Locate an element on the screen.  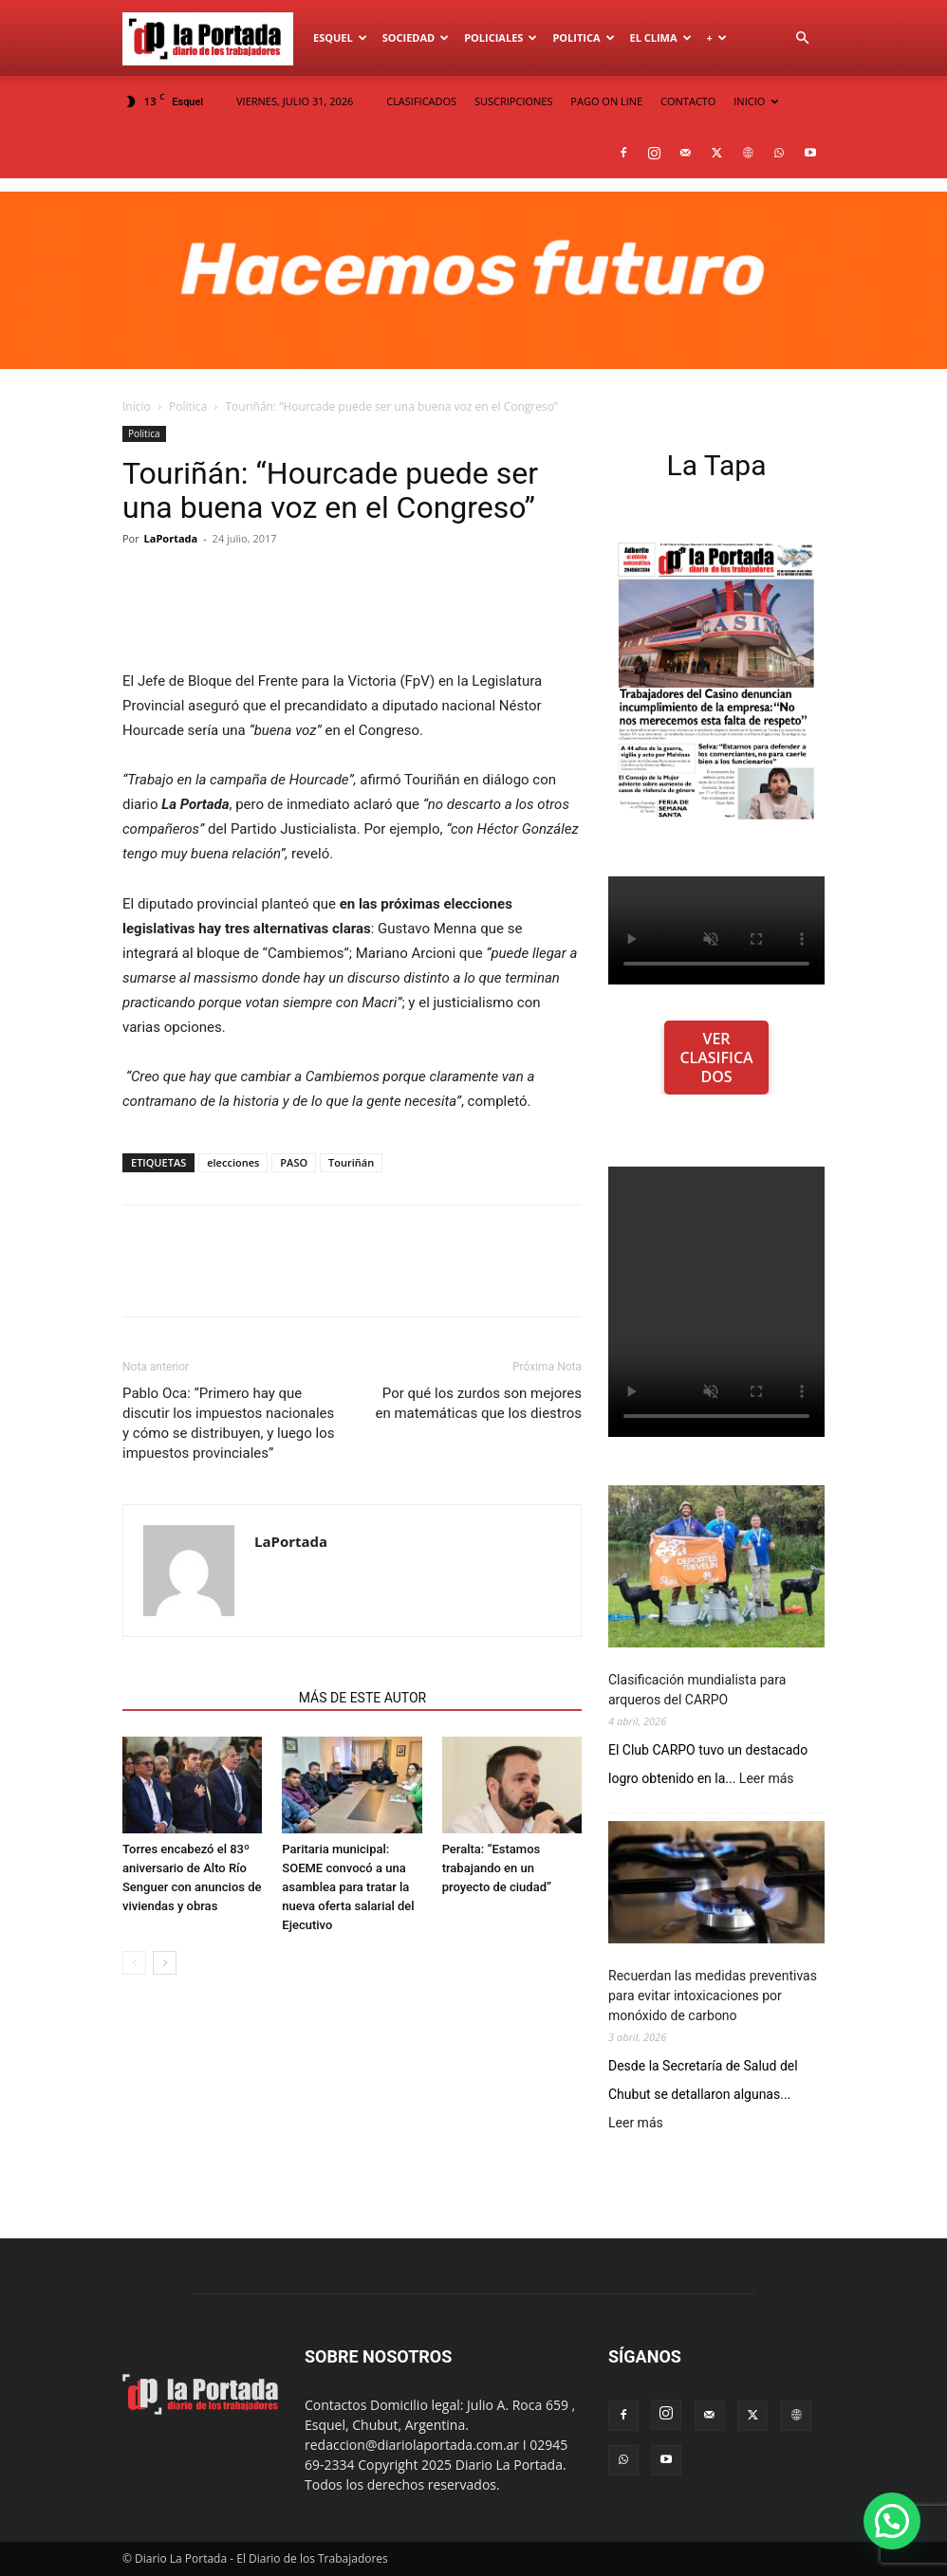
[next-page] is located at coordinates (164, 1963).